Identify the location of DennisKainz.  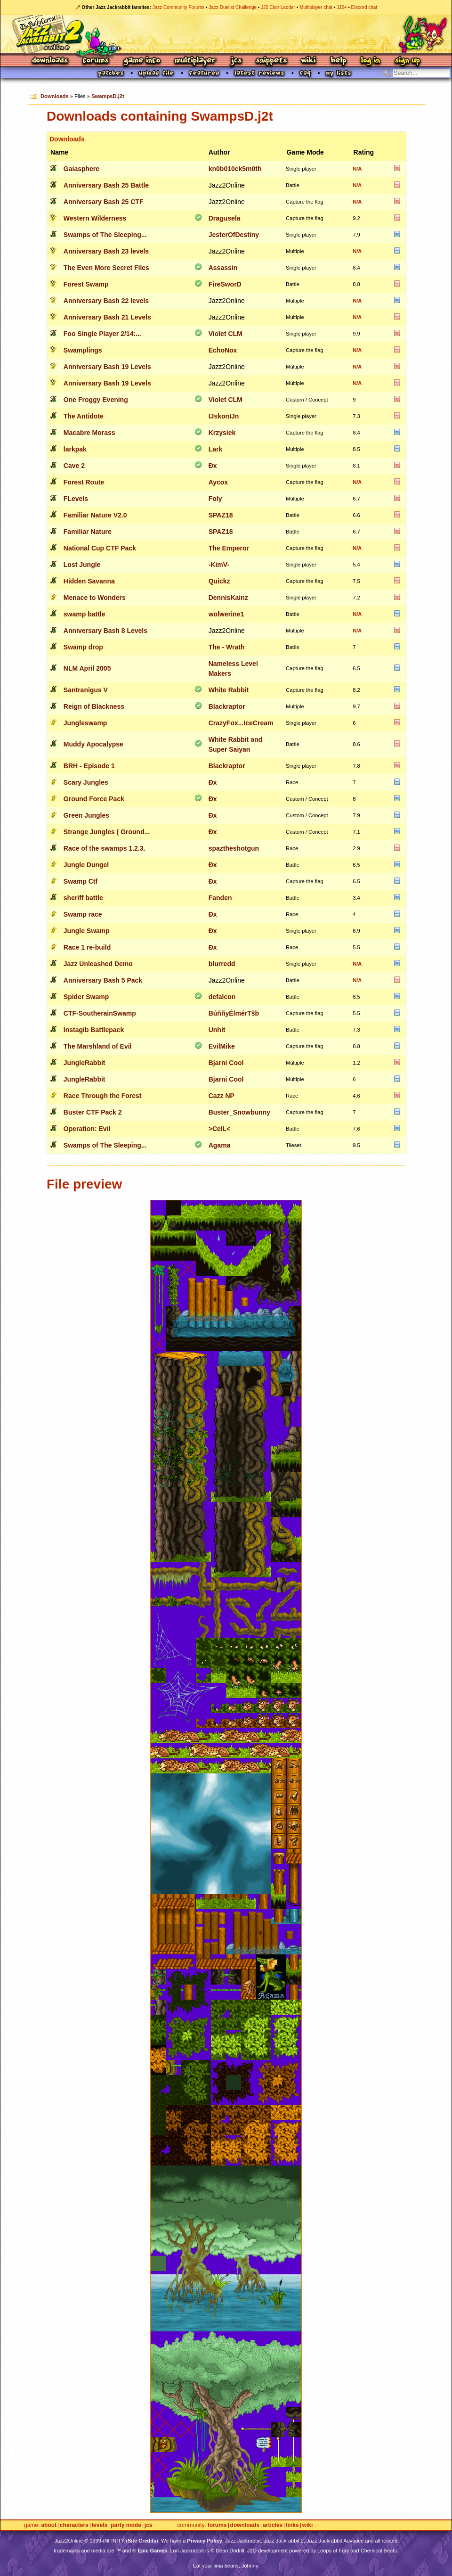
(228, 597).